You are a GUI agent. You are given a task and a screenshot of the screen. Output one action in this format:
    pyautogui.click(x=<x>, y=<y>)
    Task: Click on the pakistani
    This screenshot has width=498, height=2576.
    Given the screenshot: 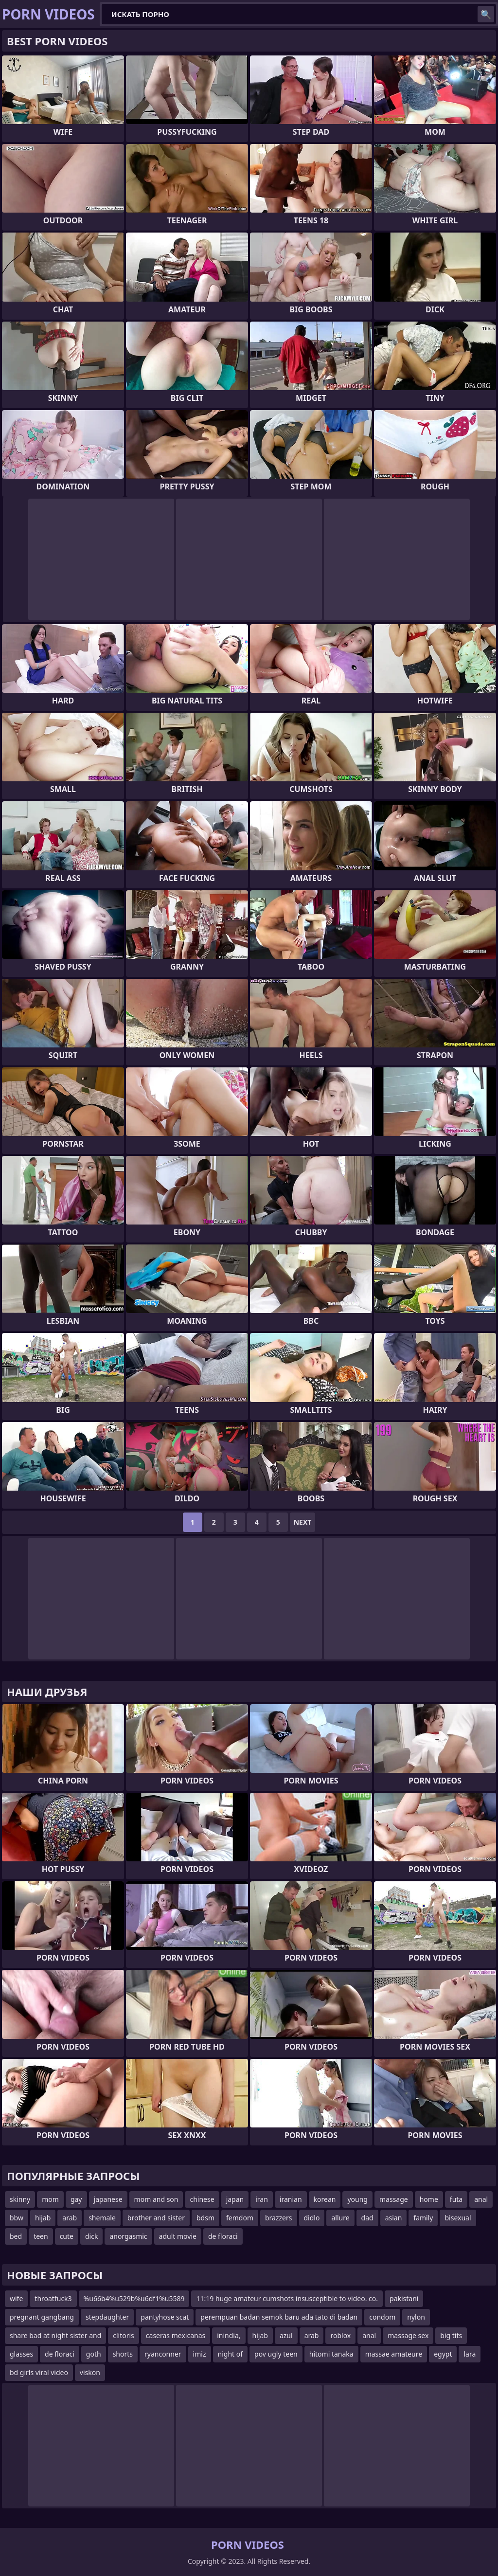 What is the action you would take?
    pyautogui.click(x=404, y=2298)
    